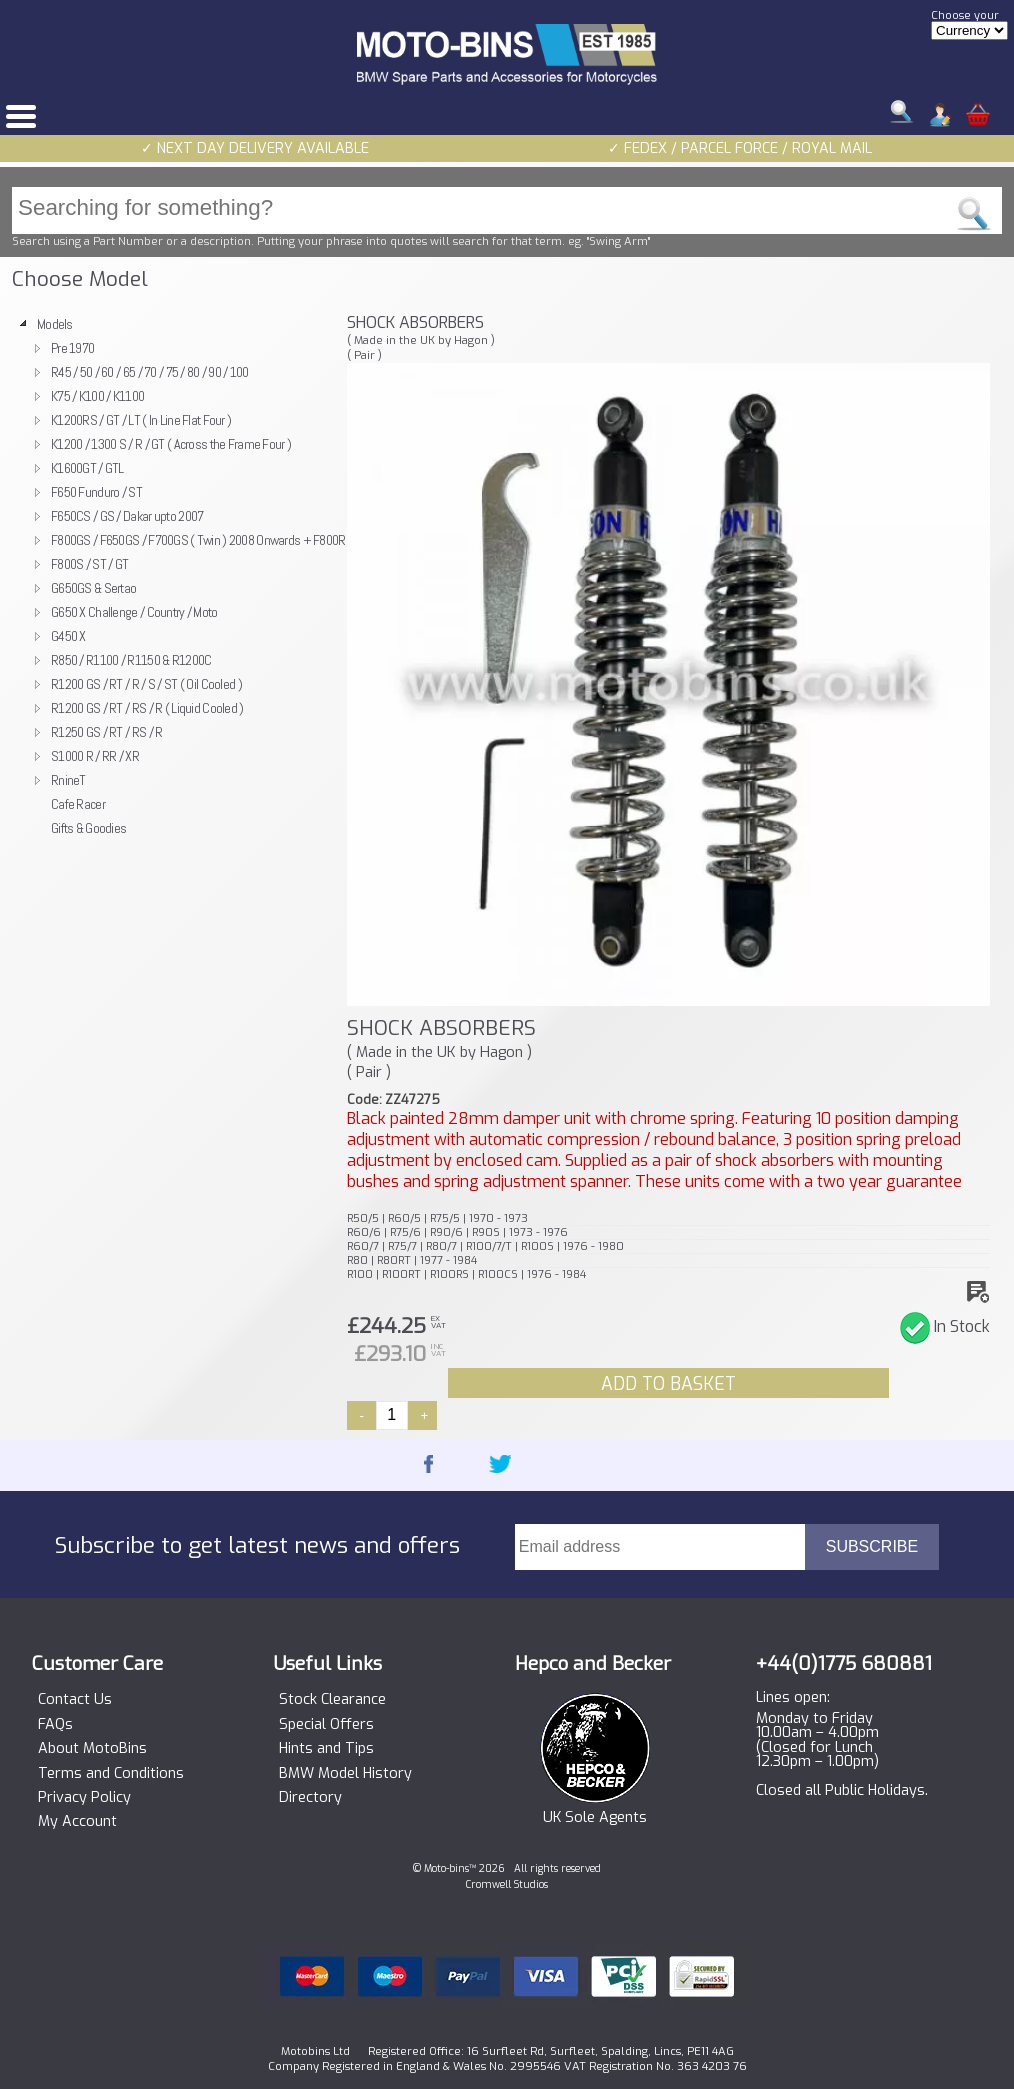  Describe the element at coordinates (141, 420) in the screenshot. I see `K1200RS / GT / LT ( In Line Flat Four )` at that location.